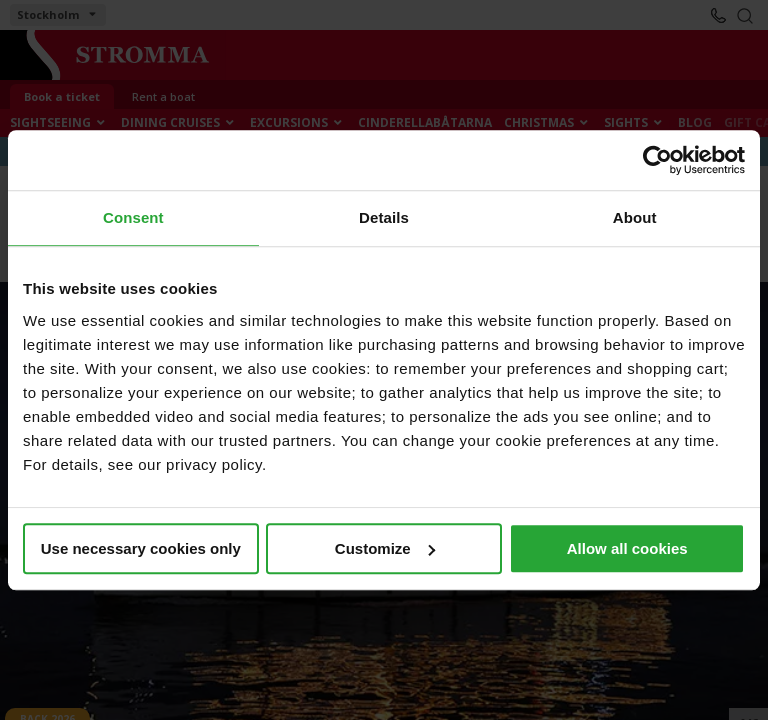 The width and height of the screenshot is (768, 720). Describe the element at coordinates (627, 548) in the screenshot. I see `Allow all cookies` at that location.